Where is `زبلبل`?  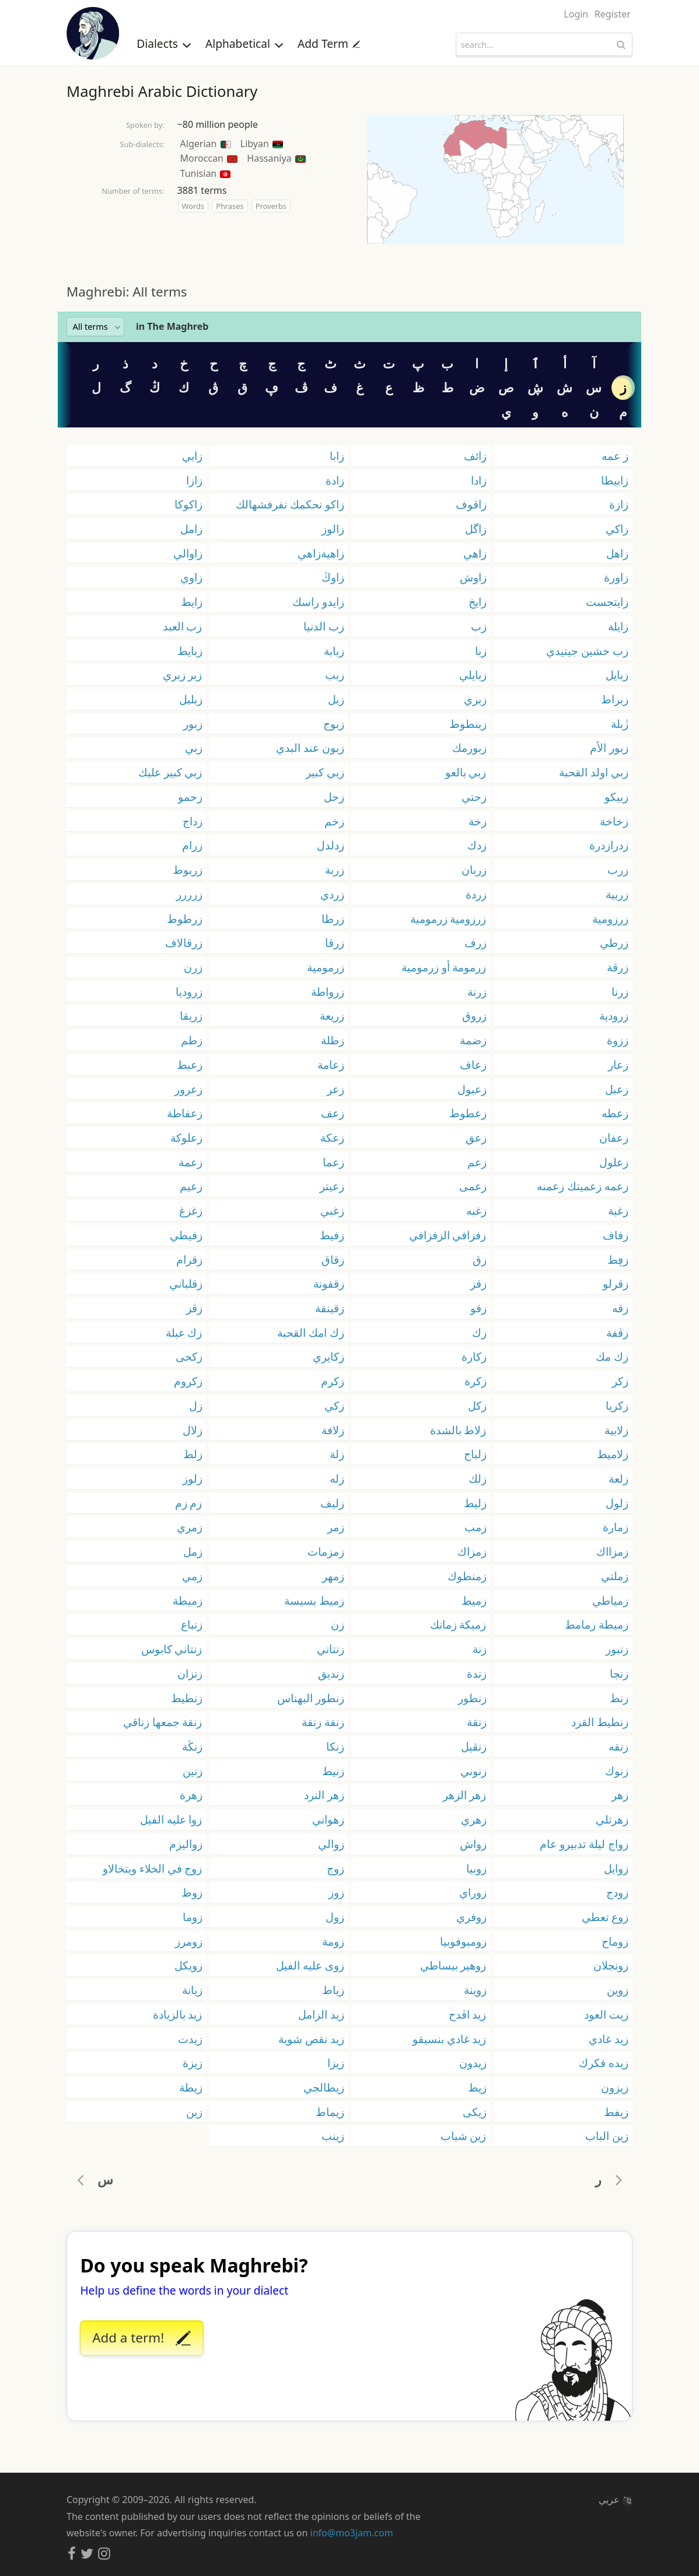
زبلبل is located at coordinates (190, 699).